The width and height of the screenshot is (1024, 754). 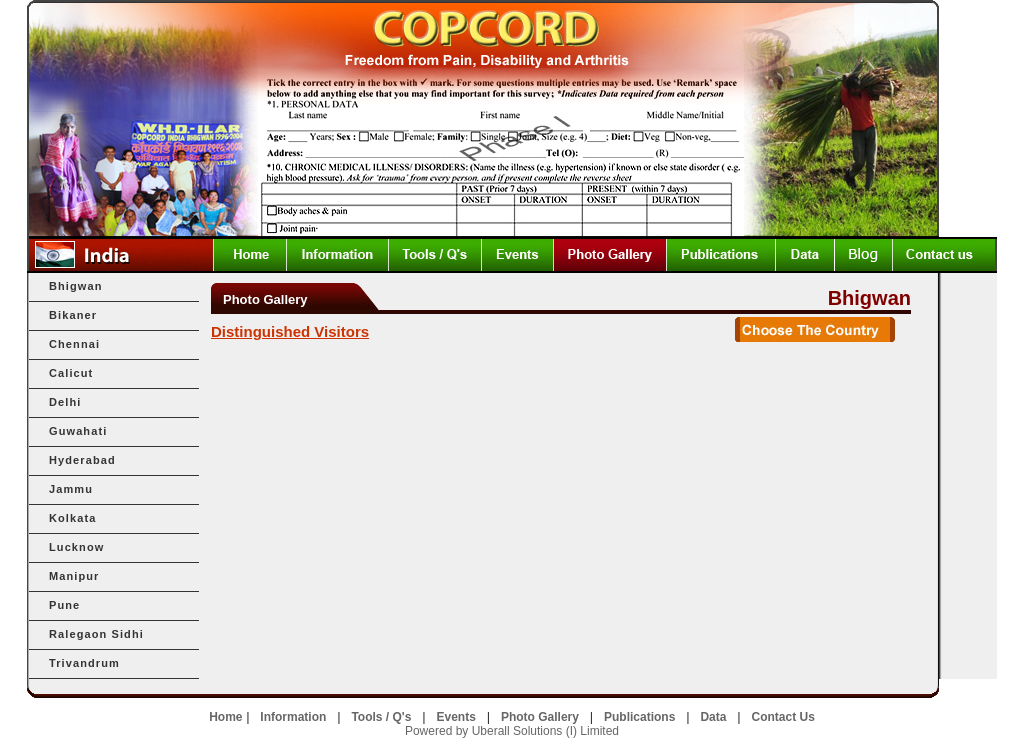 I want to click on Delhi, so click(x=65, y=402).